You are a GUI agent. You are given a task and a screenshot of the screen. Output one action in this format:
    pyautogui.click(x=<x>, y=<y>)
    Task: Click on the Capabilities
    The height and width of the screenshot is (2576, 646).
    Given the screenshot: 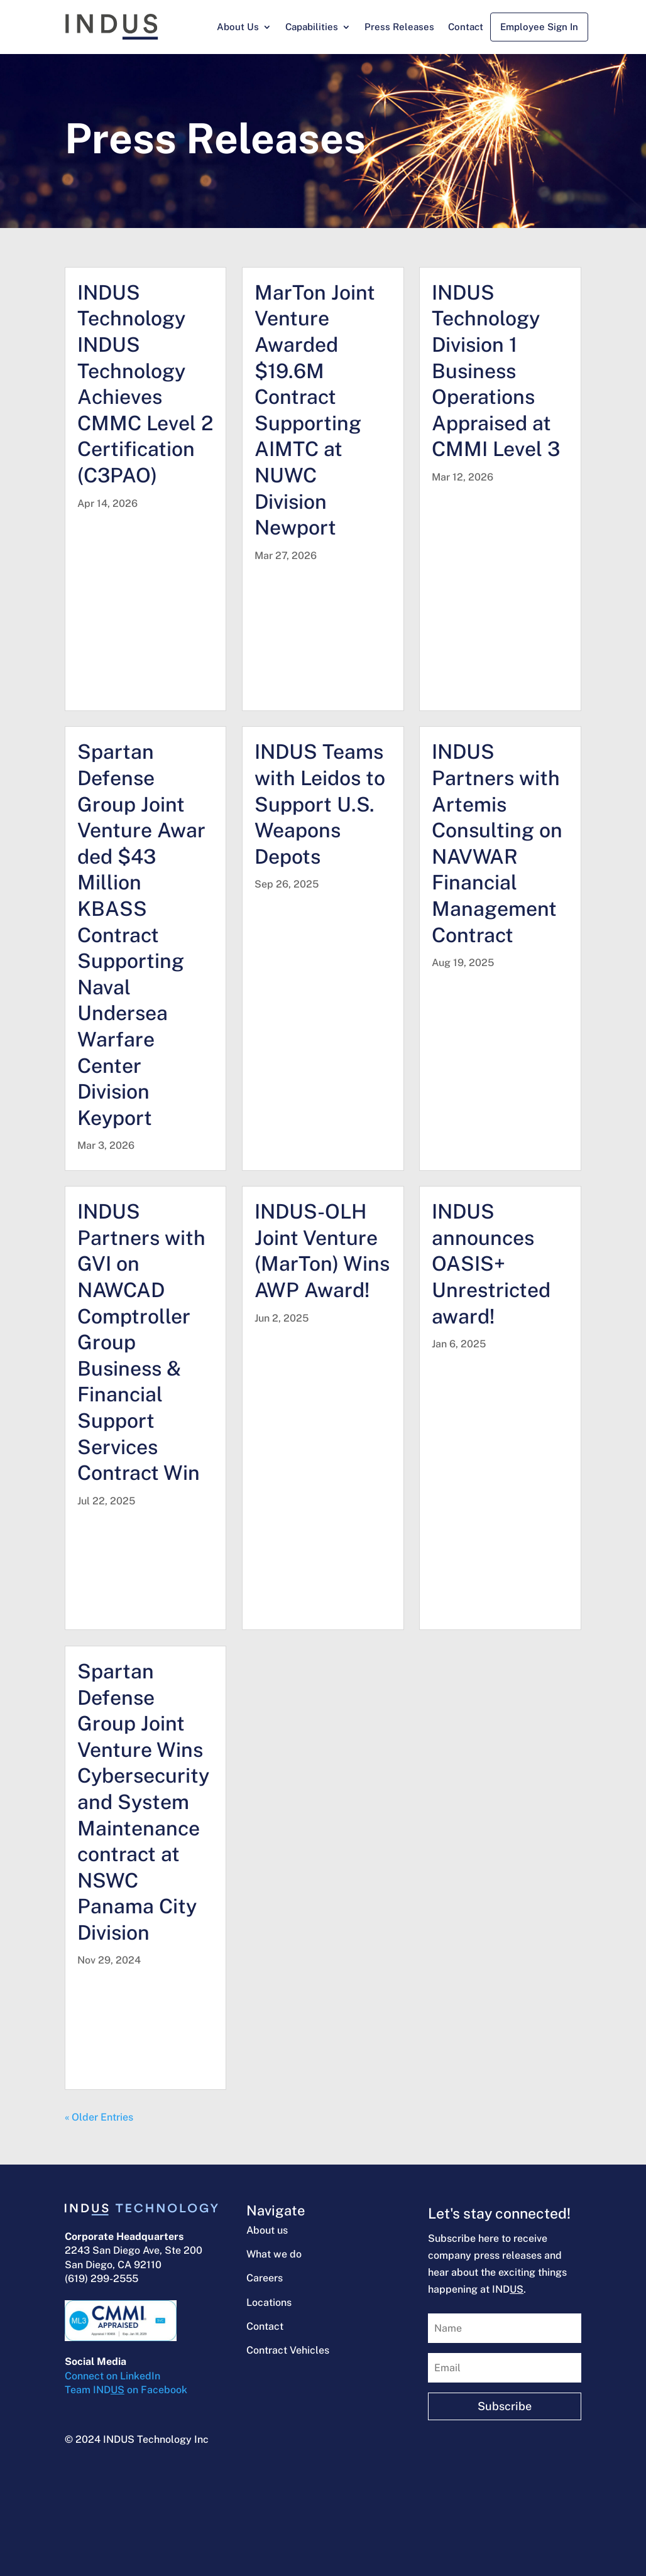 What is the action you would take?
    pyautogui.click(x=311, y=26)
    